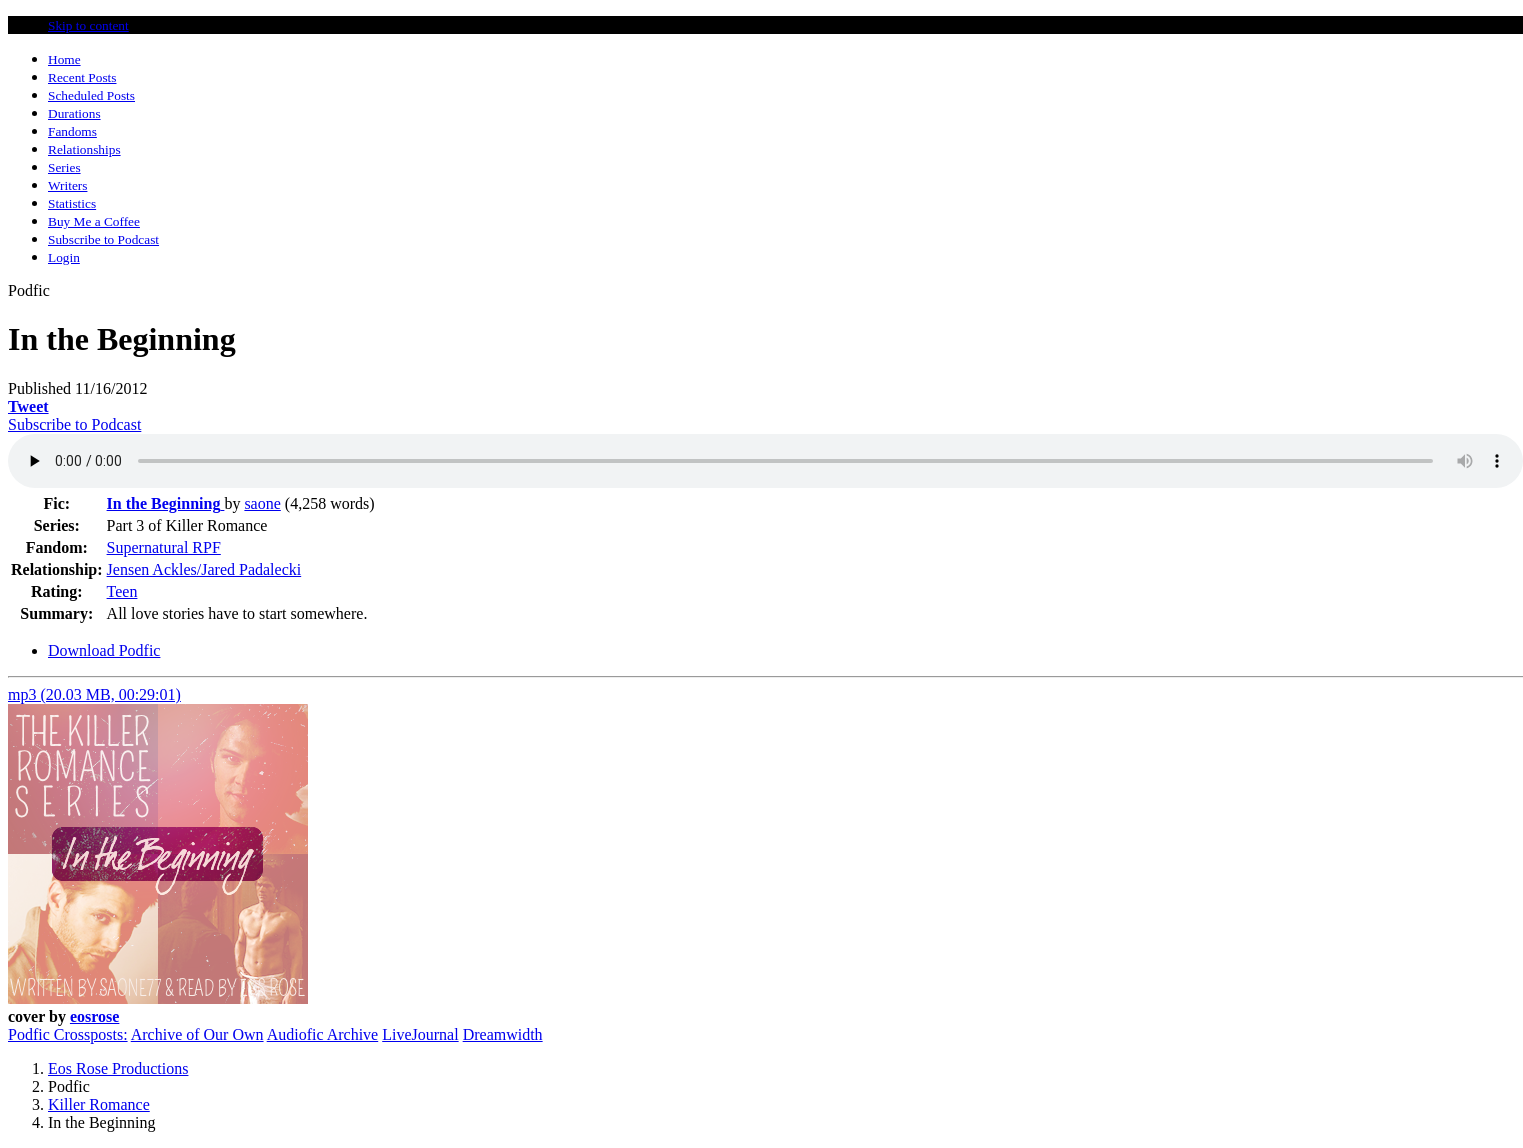 This screenshot has width=1523, height=1148. Describe the element at coordinates (94, 694) in the screenshot. I see `mp3 (20.03 MB, 00:29:01)` at that location.